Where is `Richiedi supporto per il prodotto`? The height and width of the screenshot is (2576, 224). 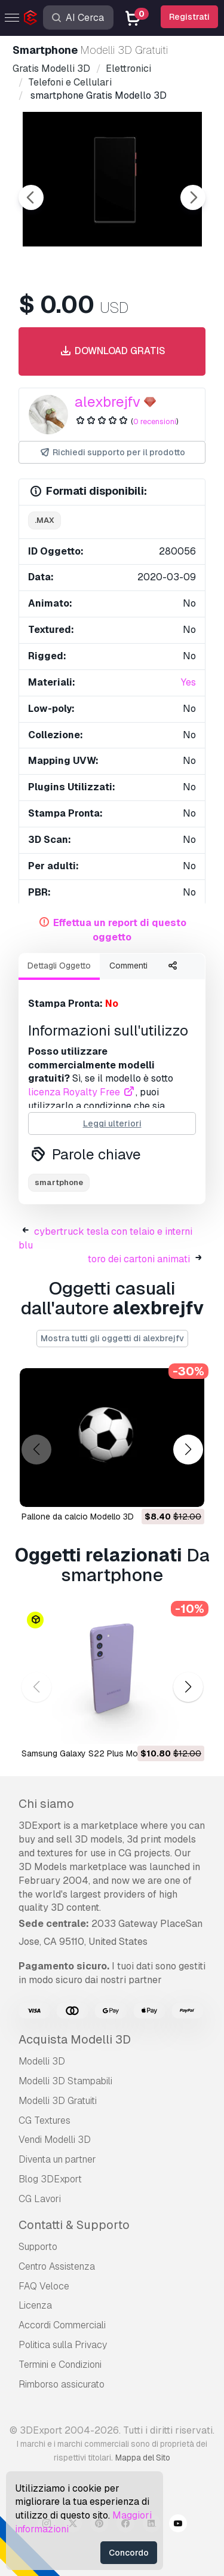 Richiedi supporto per il prodotto is located at coordinates (112, 452).